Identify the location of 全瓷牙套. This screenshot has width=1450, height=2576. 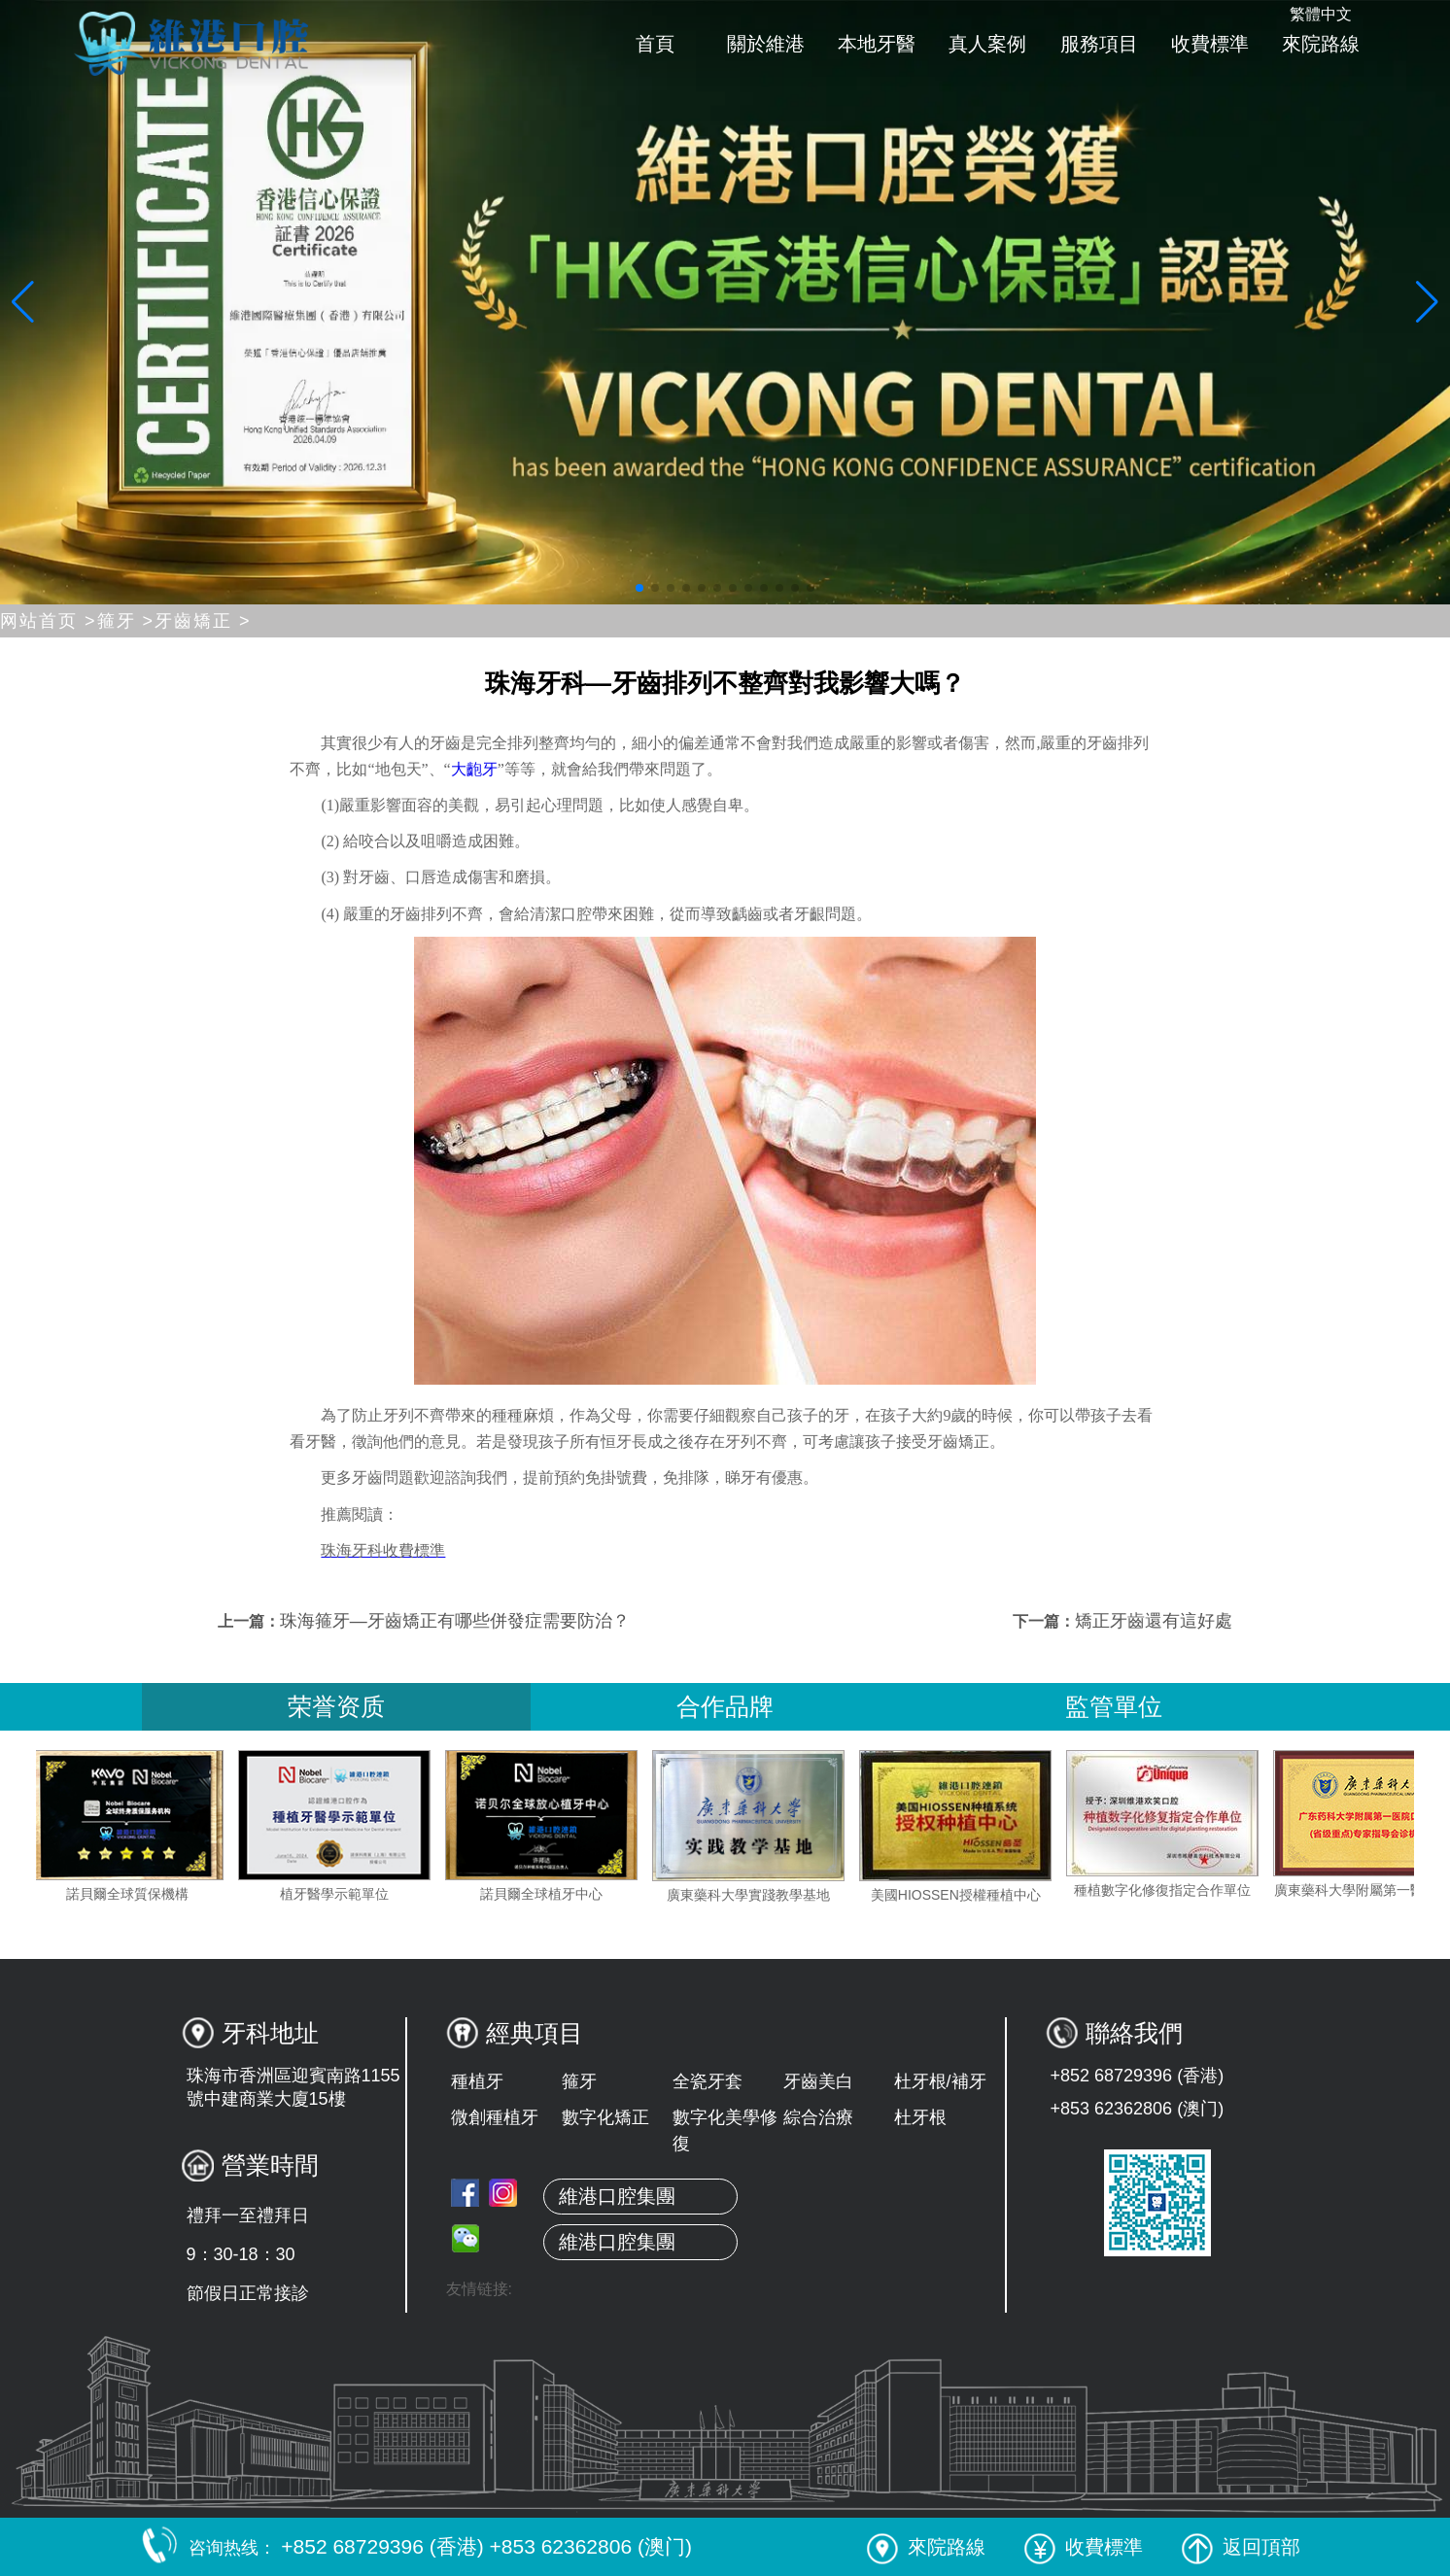
(707, 2081).